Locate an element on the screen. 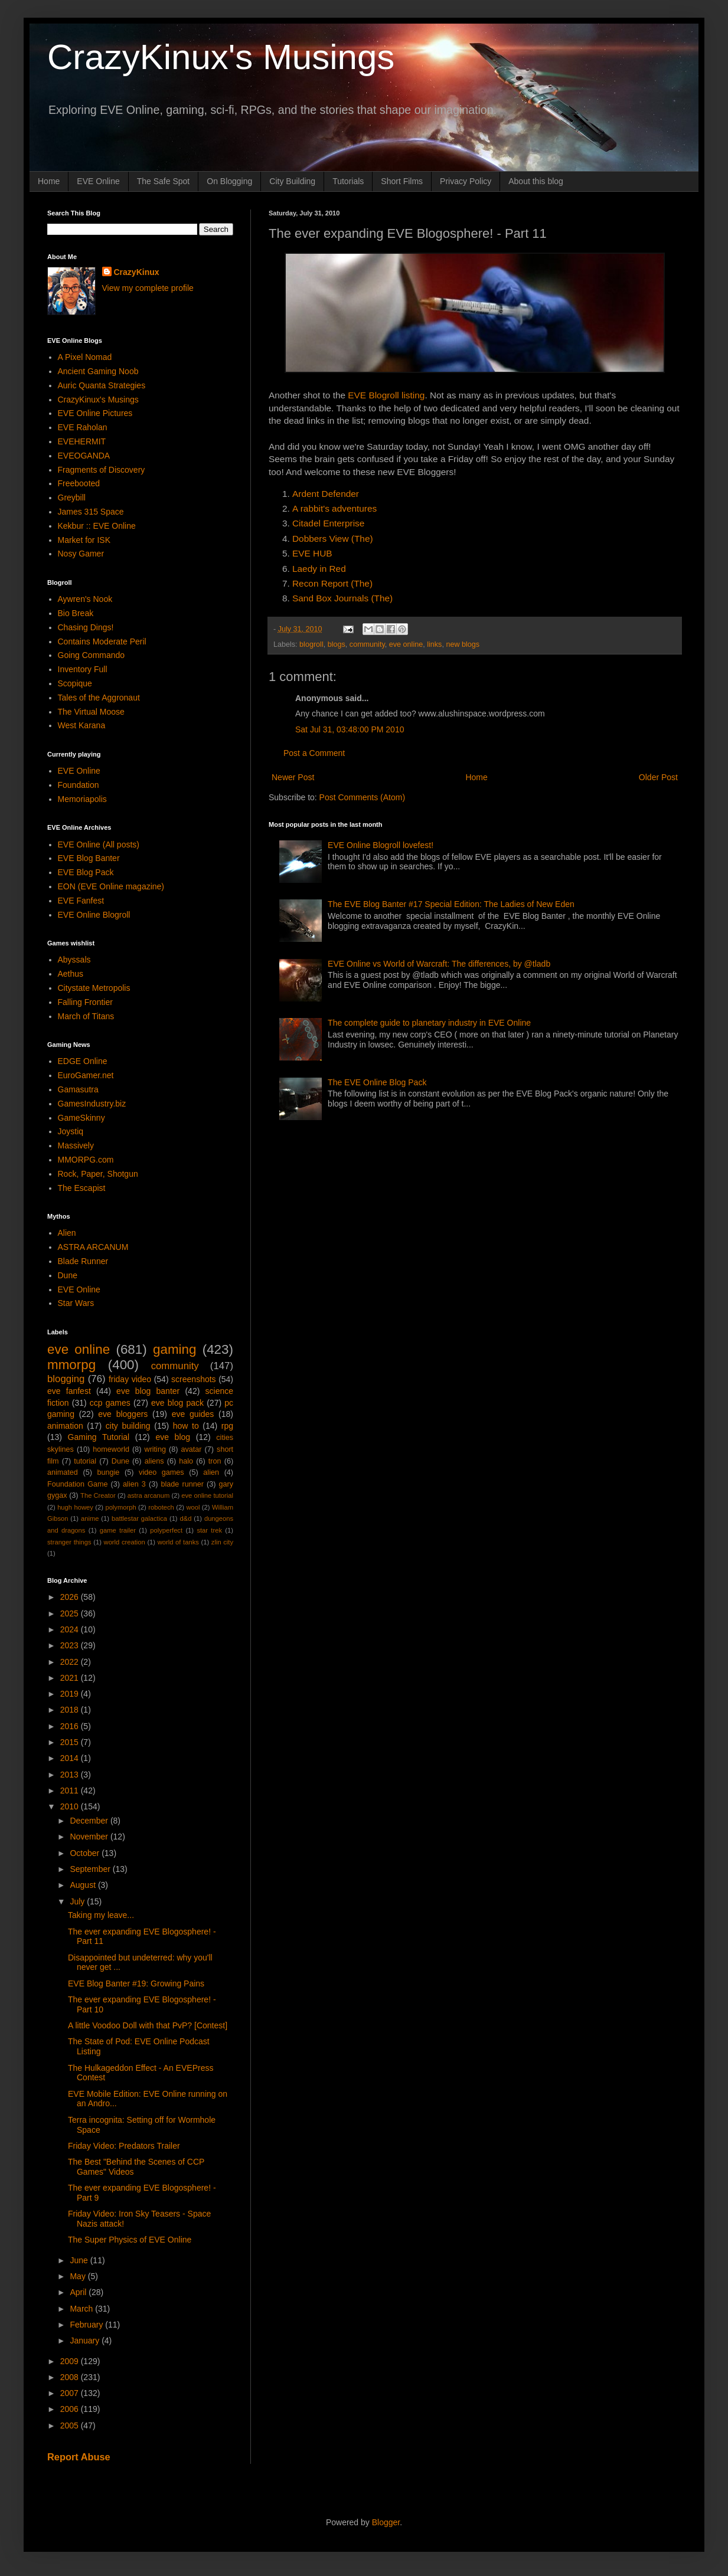  The EVE Blog Banter #17 Special Edition: The Ladies of New Eden is located at coordinates (451, 904).